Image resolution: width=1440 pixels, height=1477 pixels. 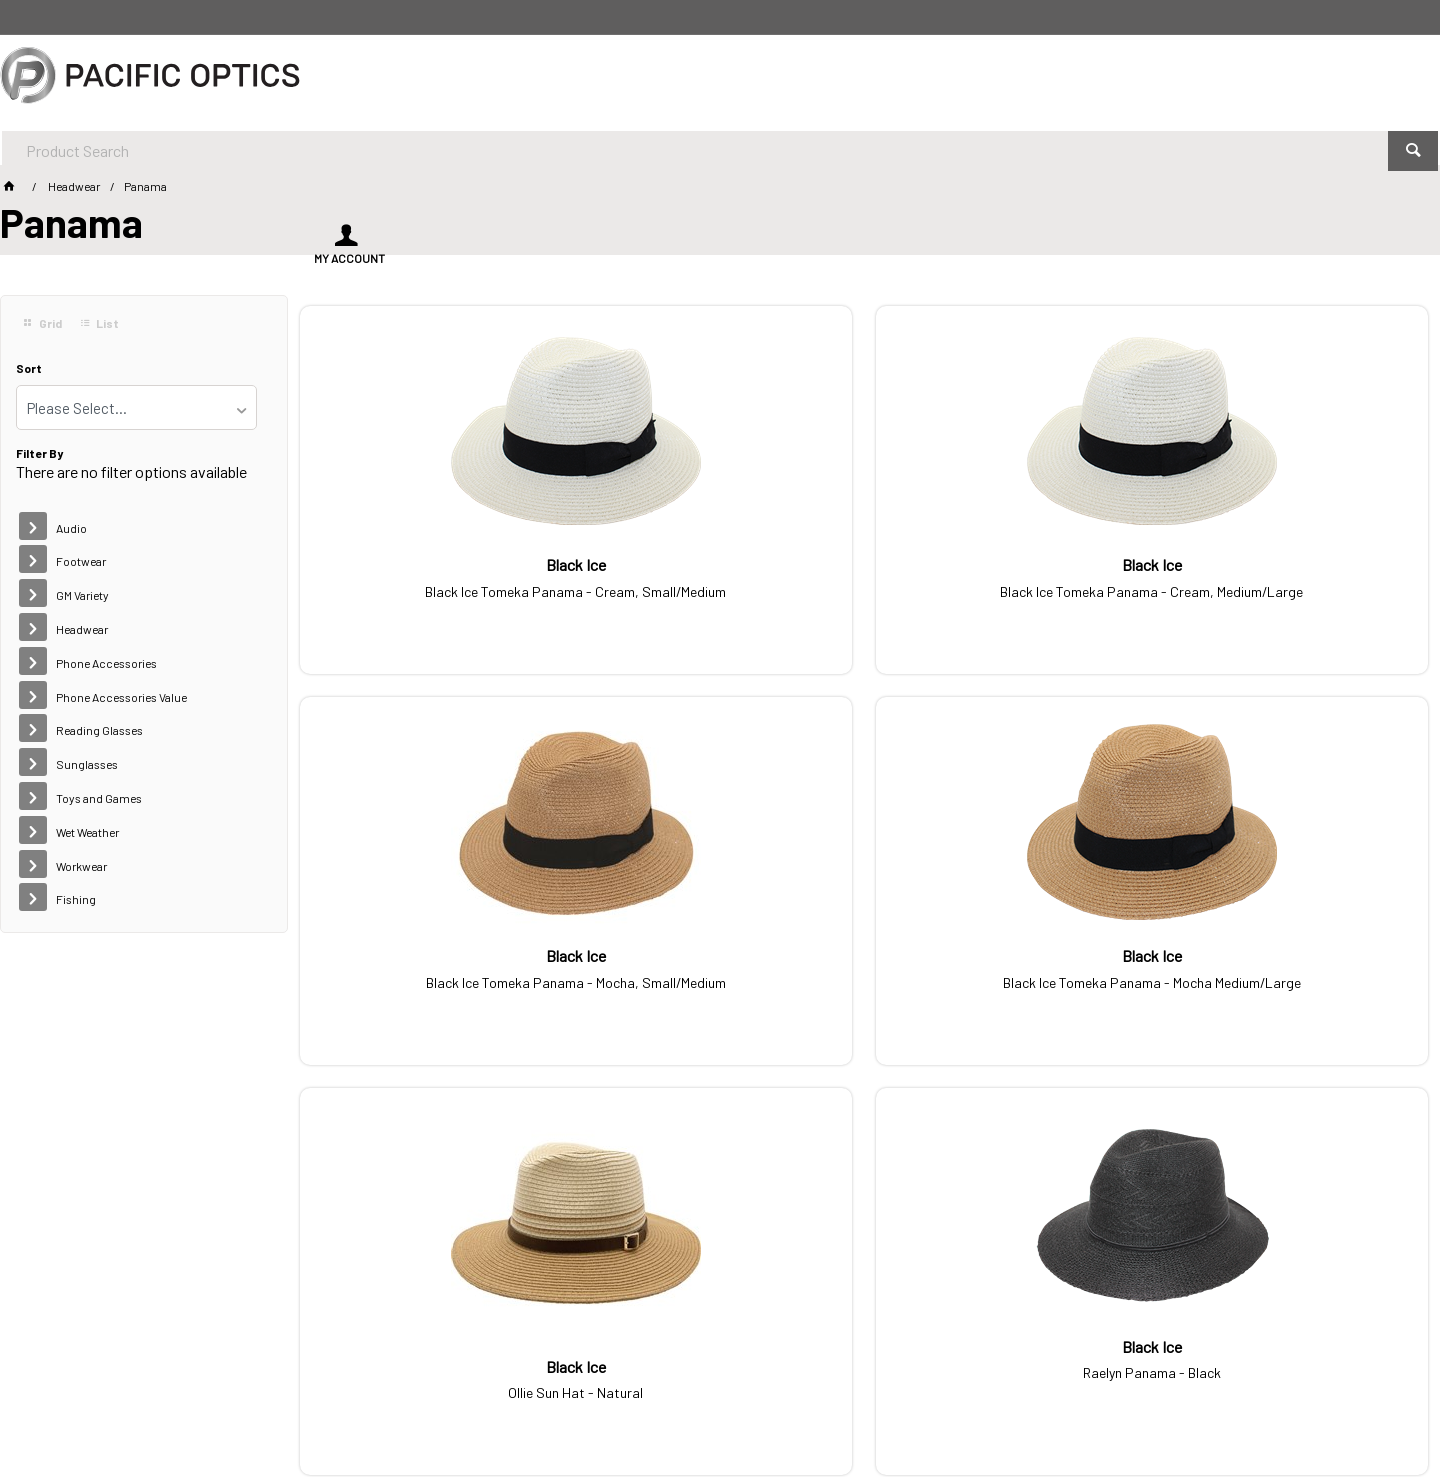 What do you see at coordinates (432, 588) in the screenshot?
I see `Black Ice Tomeka Panama - Cream, Small/Medium` at bounding box center [432, 588].